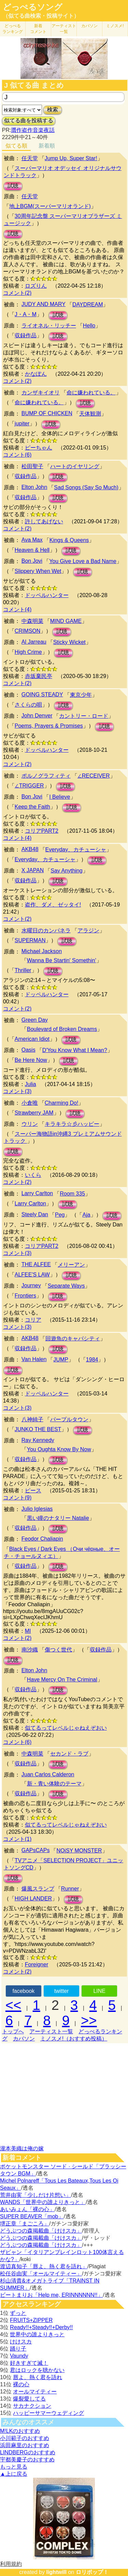  Describe the element at coordinates (46, 776) in the screenshot. I see `ポルノグラフィティ` at that location.